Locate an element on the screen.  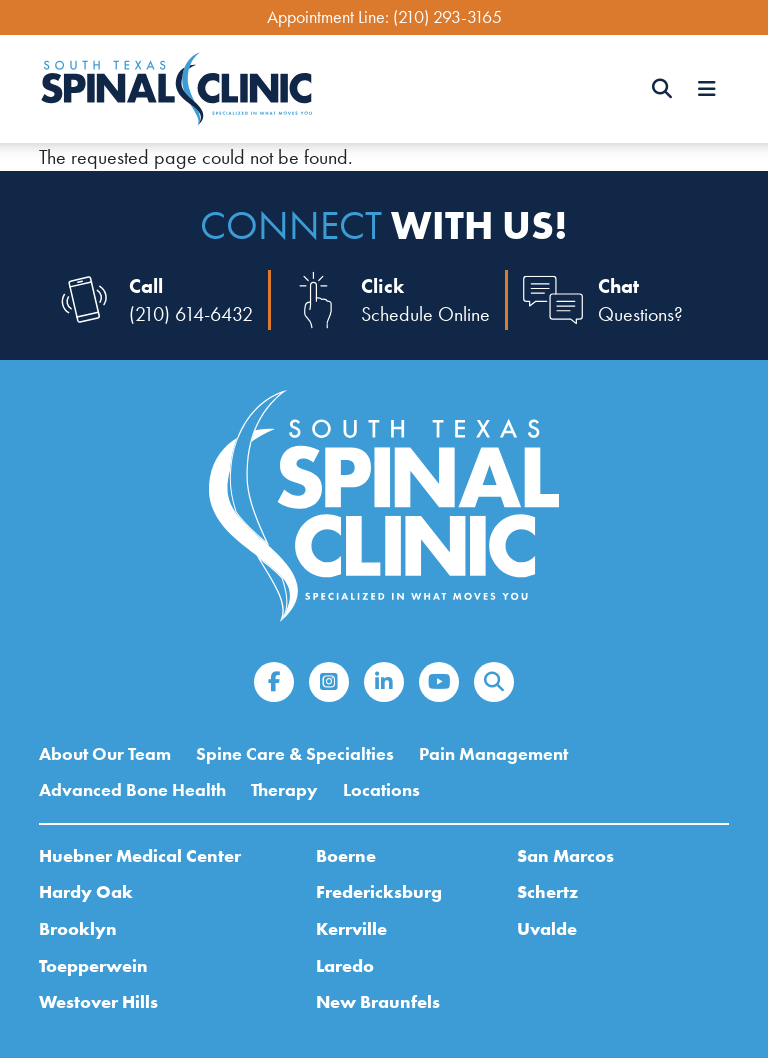
Spine Care & Specialties is located at coordinates (295, 754).